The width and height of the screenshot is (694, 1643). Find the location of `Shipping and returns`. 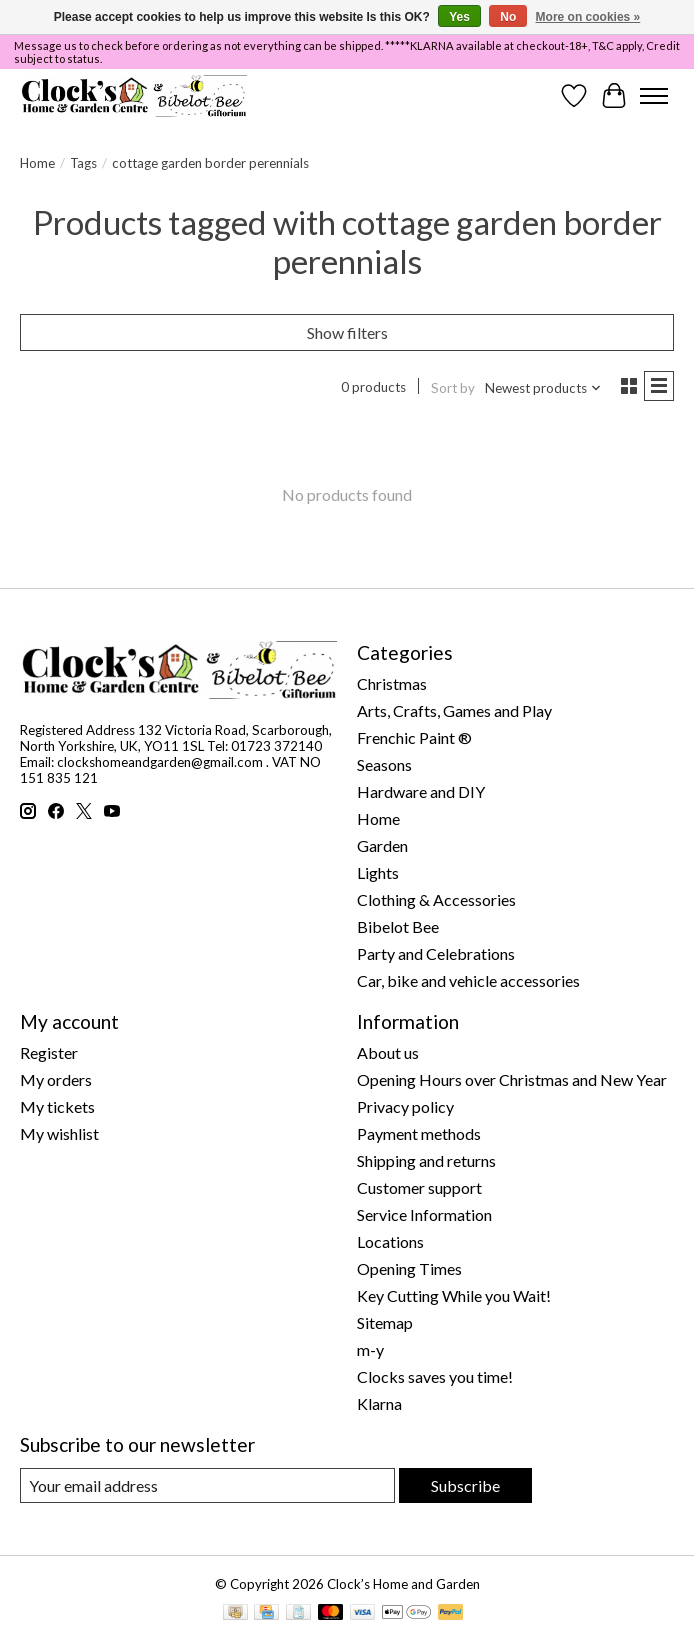

Shipping and returns is located at coordinates (426, 1160).